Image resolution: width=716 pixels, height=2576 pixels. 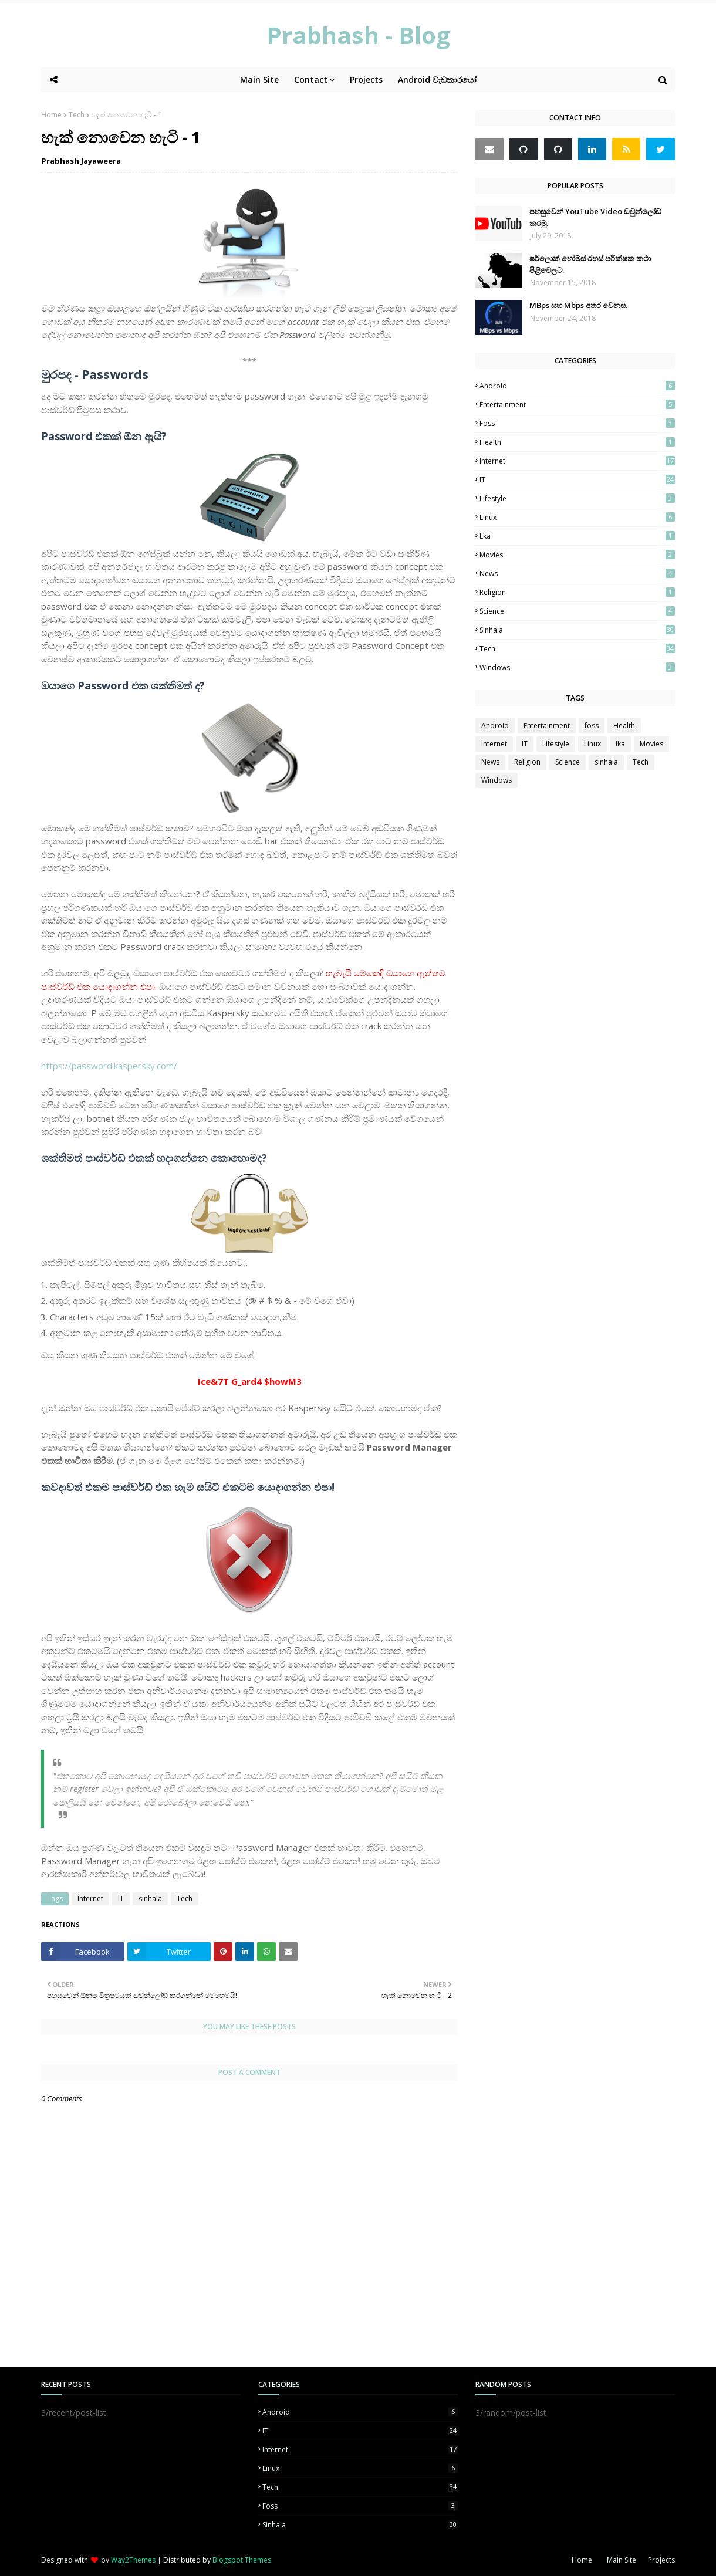 I want to click on Movies, so click(x=577, y=555).